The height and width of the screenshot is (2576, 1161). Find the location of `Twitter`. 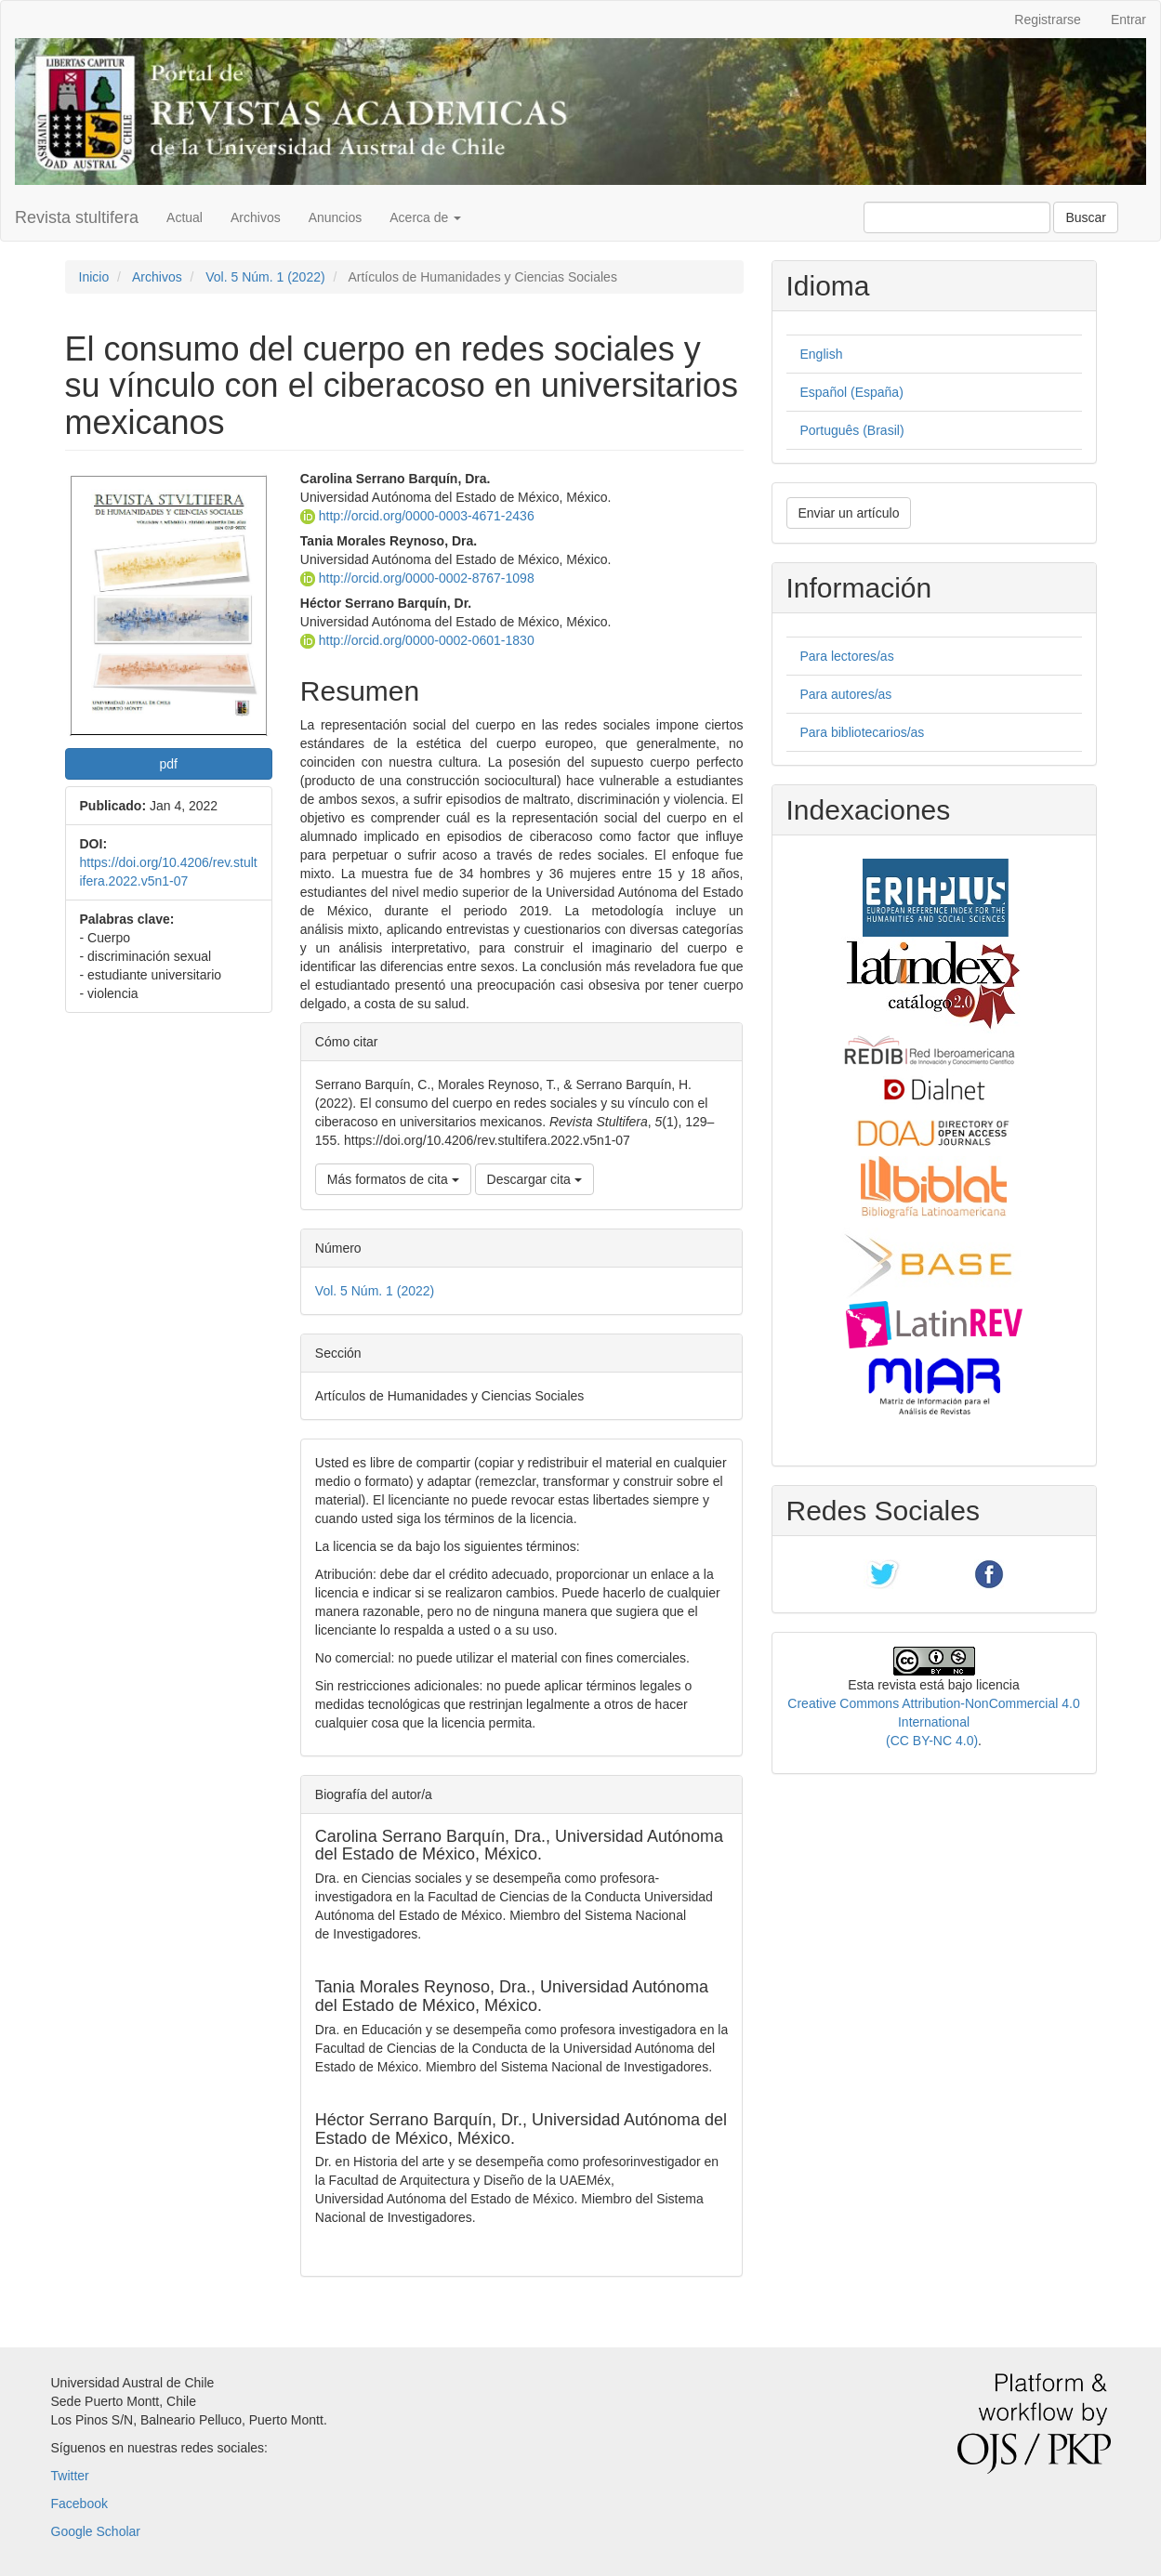

Twitter is located at coordinates (70, 2475).